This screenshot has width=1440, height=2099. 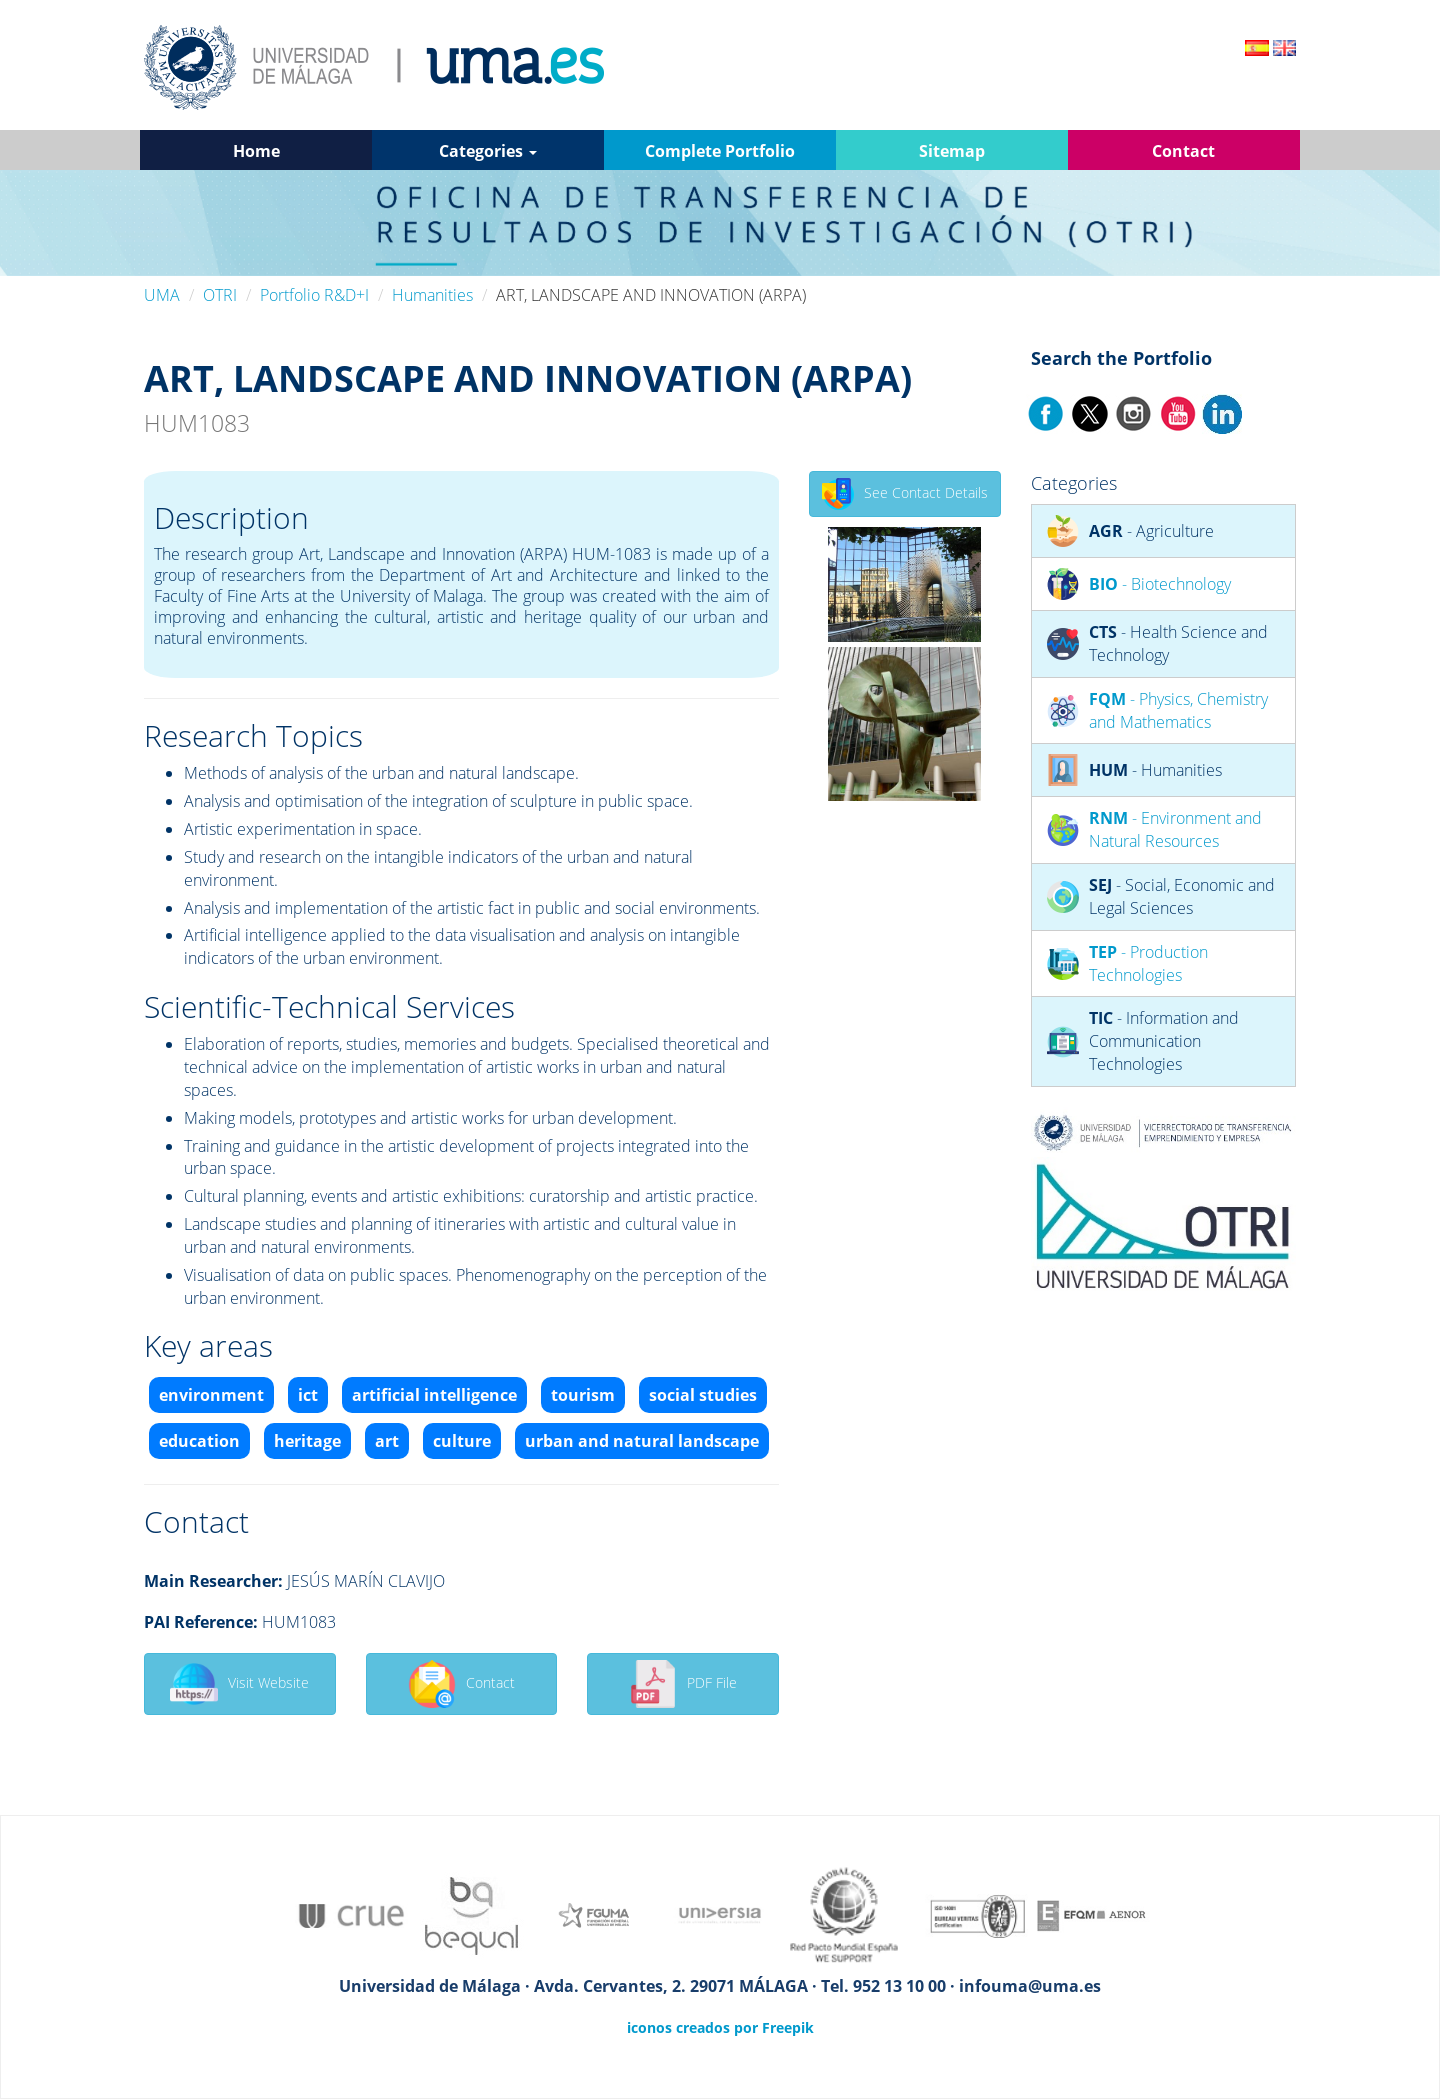 What do you see at coordinates (461, 1684) in the screenshot?
I see `Contact` at bounding box center [461, 1684].